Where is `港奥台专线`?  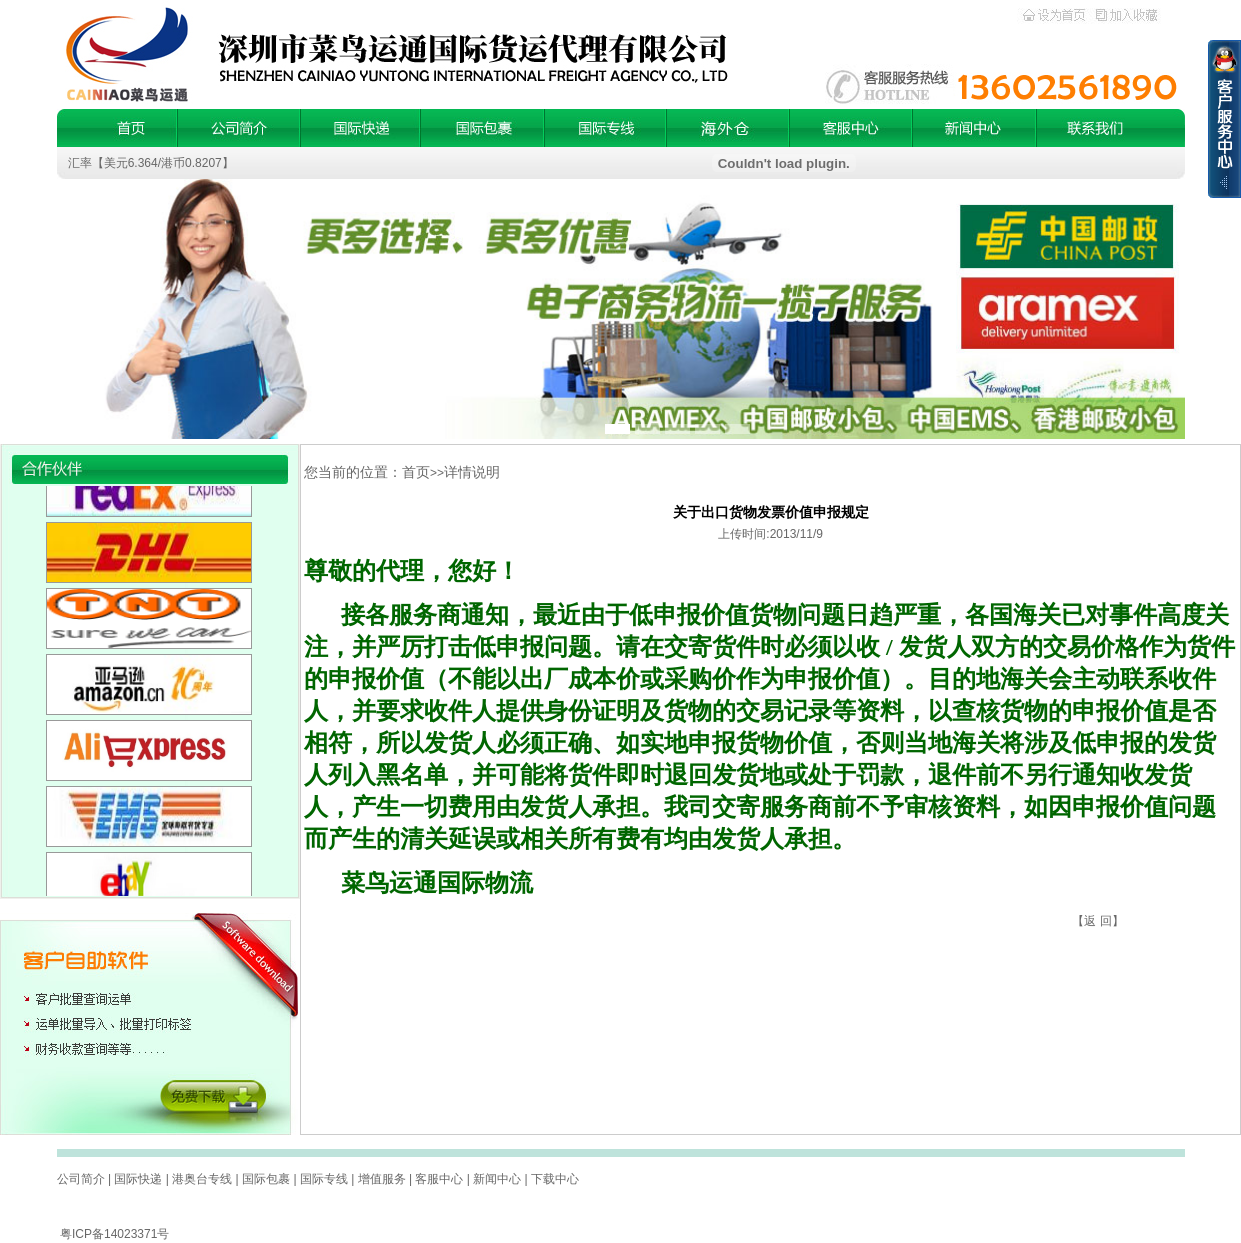 港奥台专线 is located at coordinates (202, 1179).